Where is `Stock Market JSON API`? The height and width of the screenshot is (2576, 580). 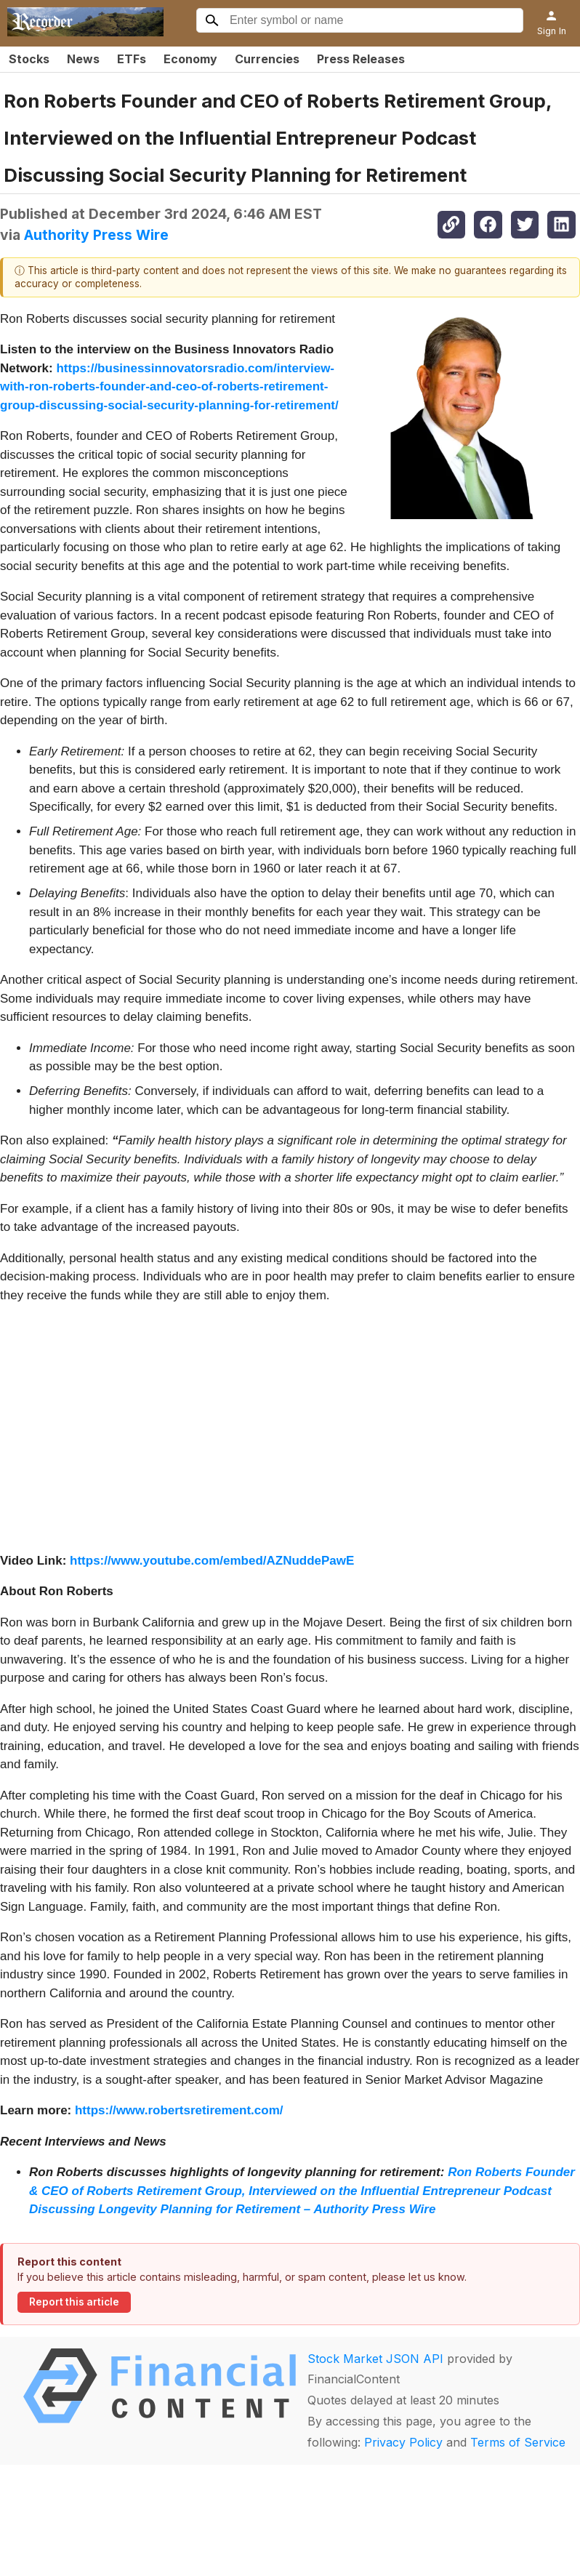
Stock Market JSON API is located at coordinates (375, 2358).